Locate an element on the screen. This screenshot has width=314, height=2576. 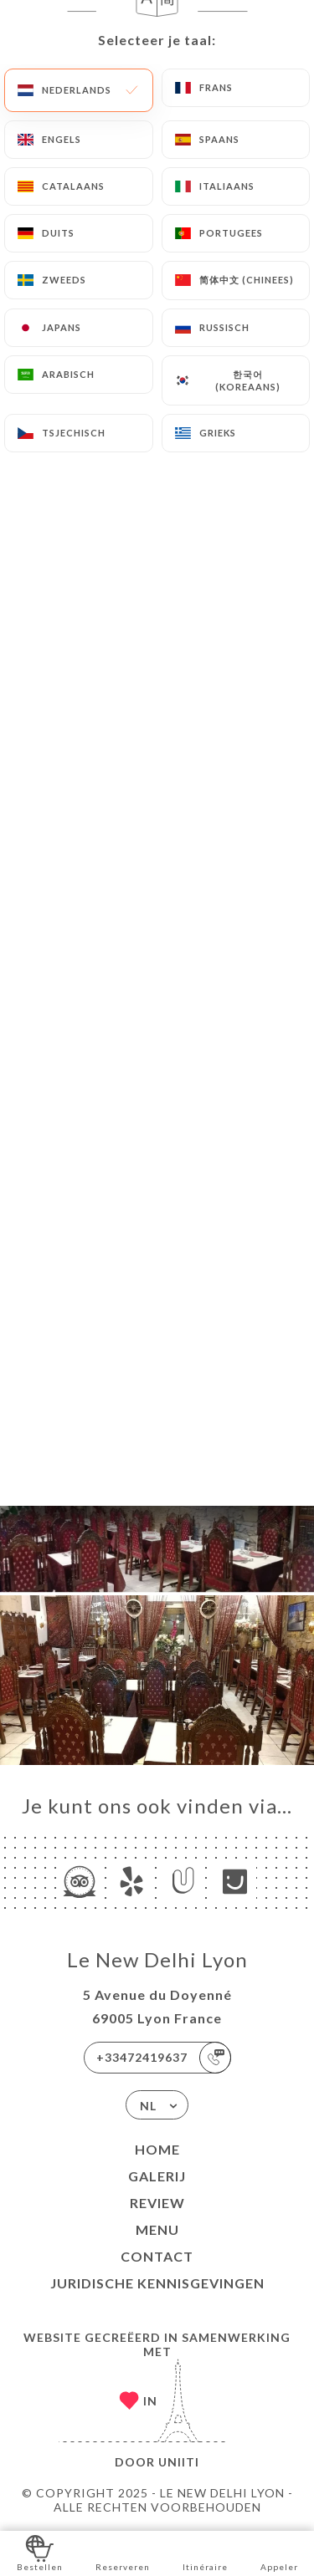
Contact is located at coordinates (157, 2256).